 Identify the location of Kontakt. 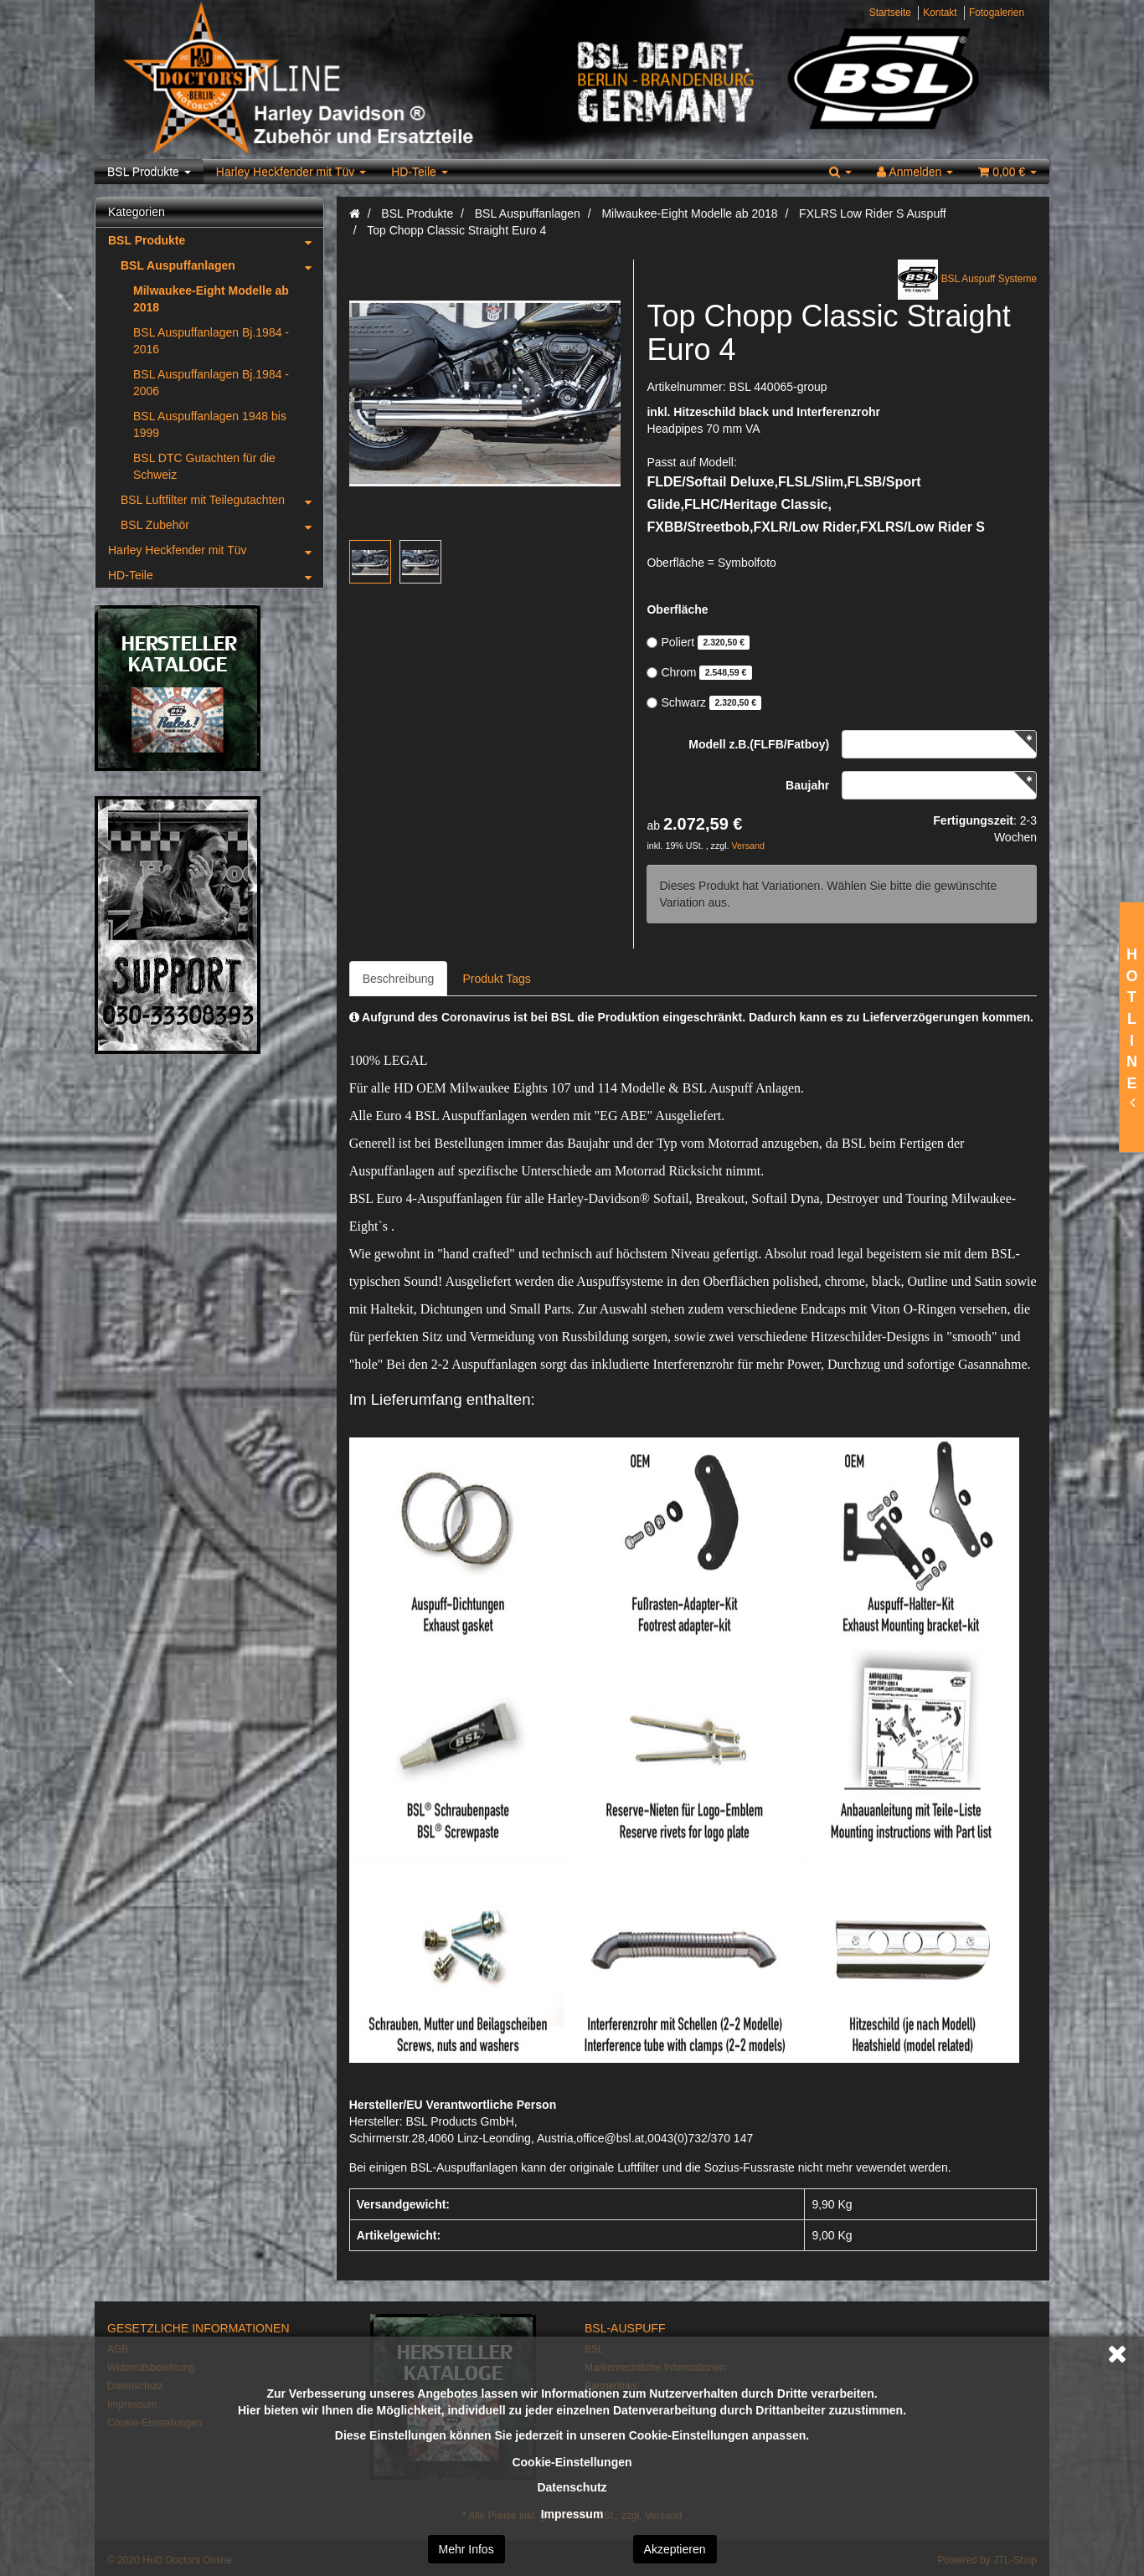
(939, 12).